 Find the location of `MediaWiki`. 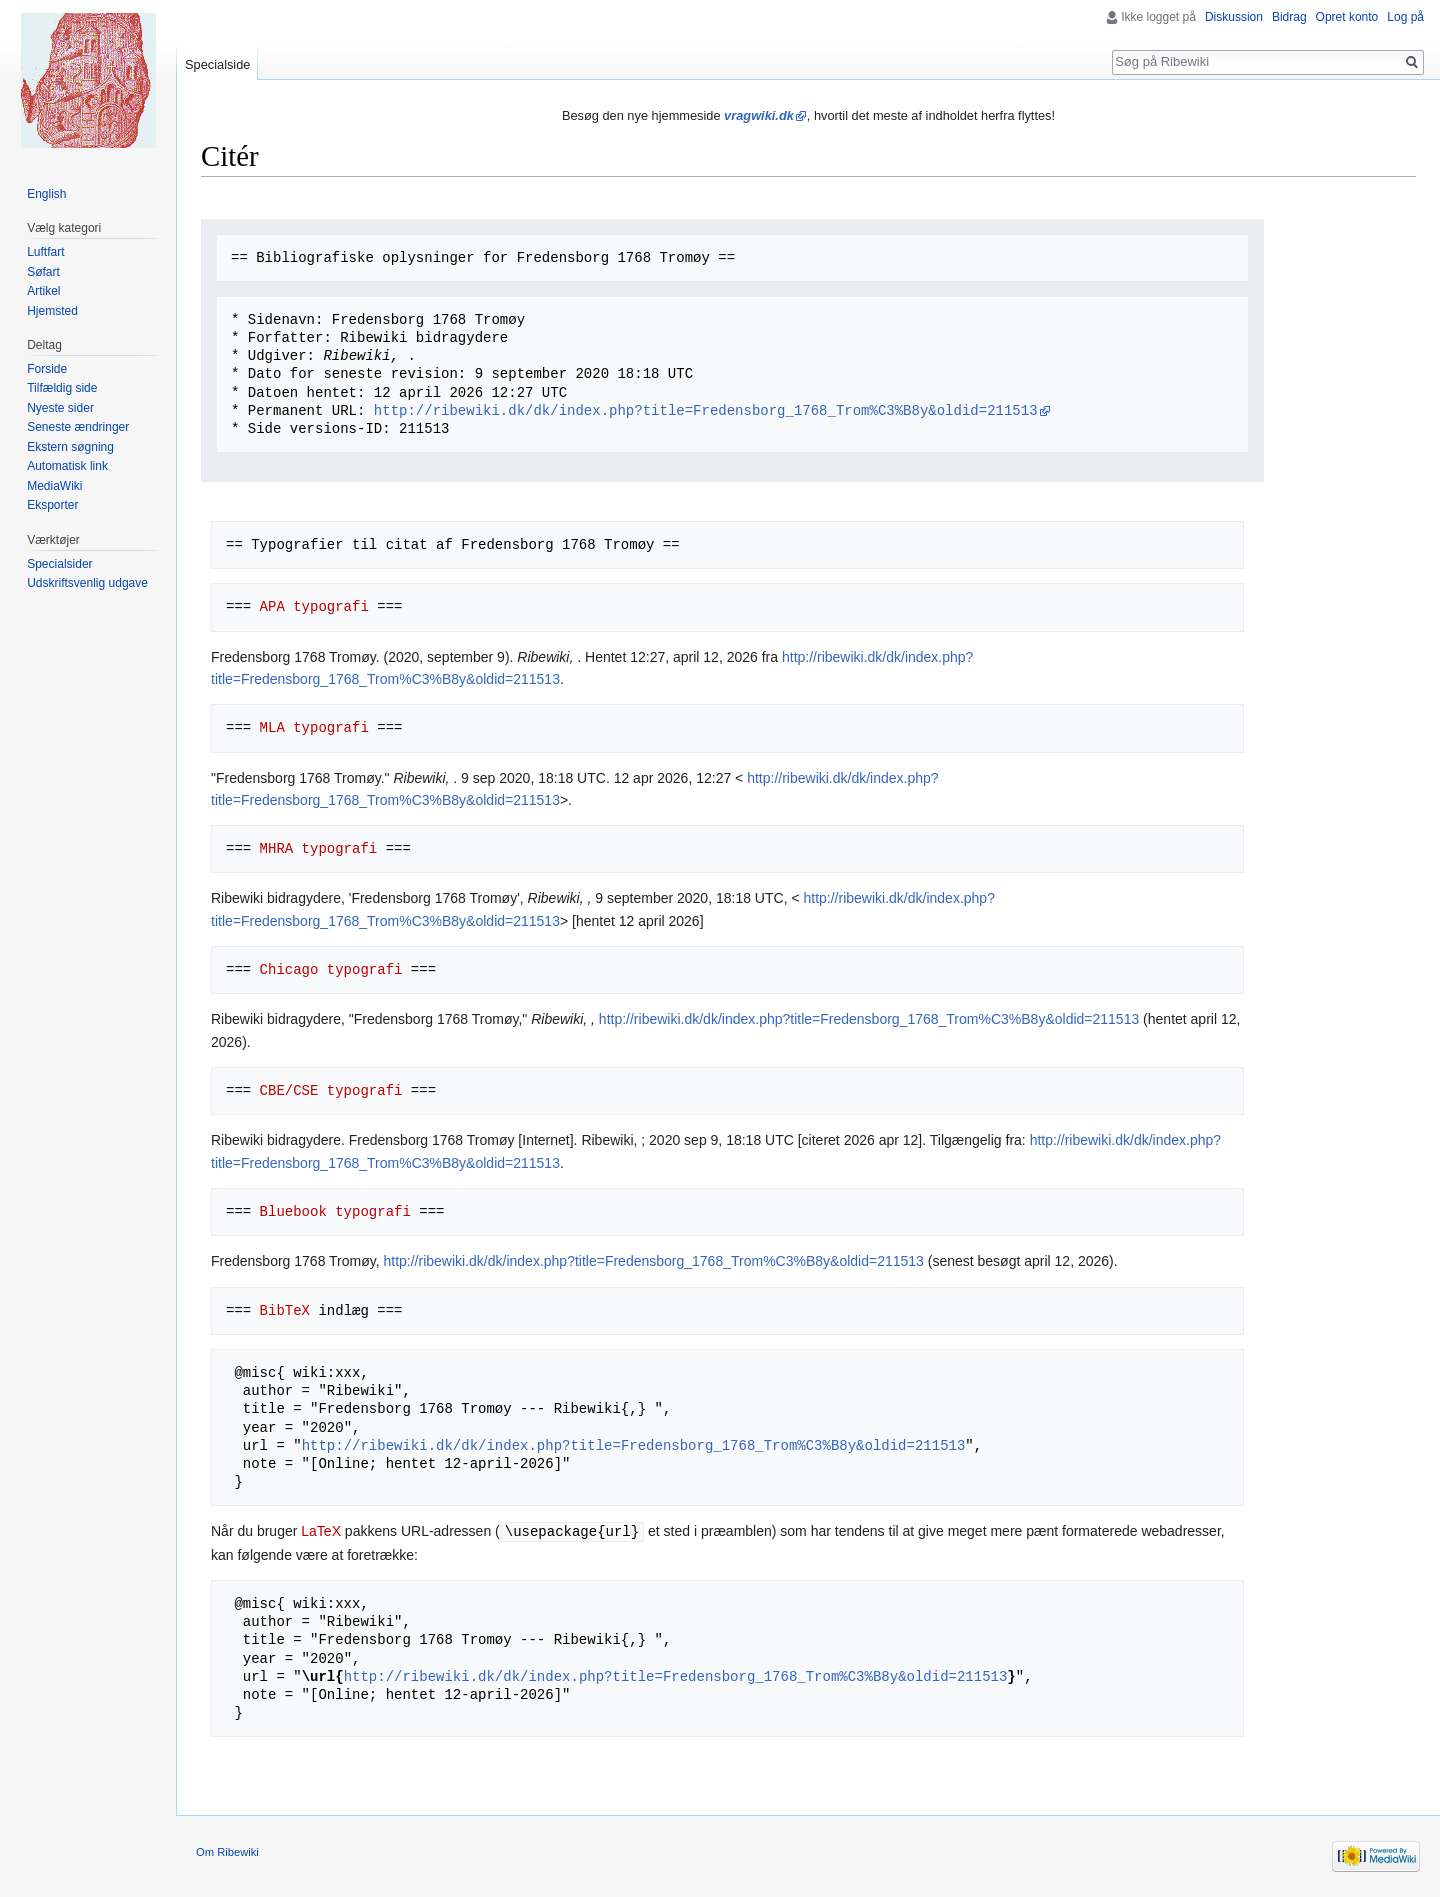

MediaWiki is located at coordinates (54, 486).